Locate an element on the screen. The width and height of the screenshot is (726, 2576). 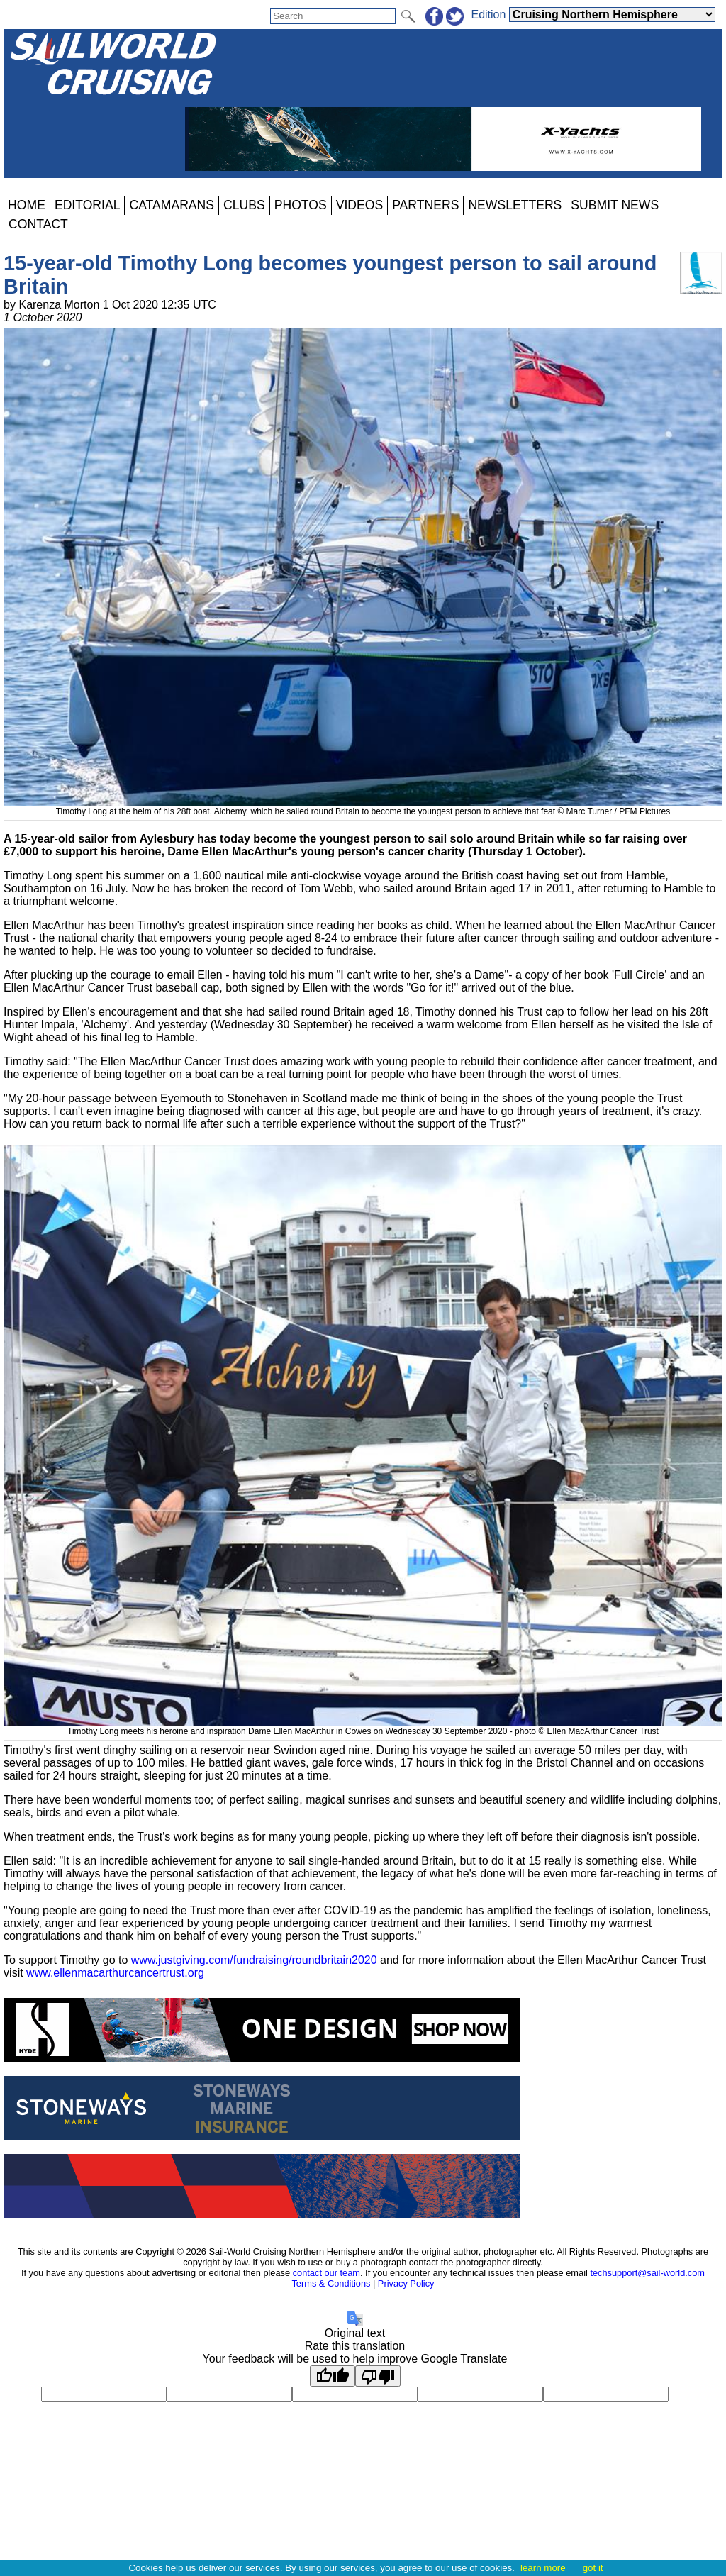
[Good translation] is located at coordinates (332, 2376).